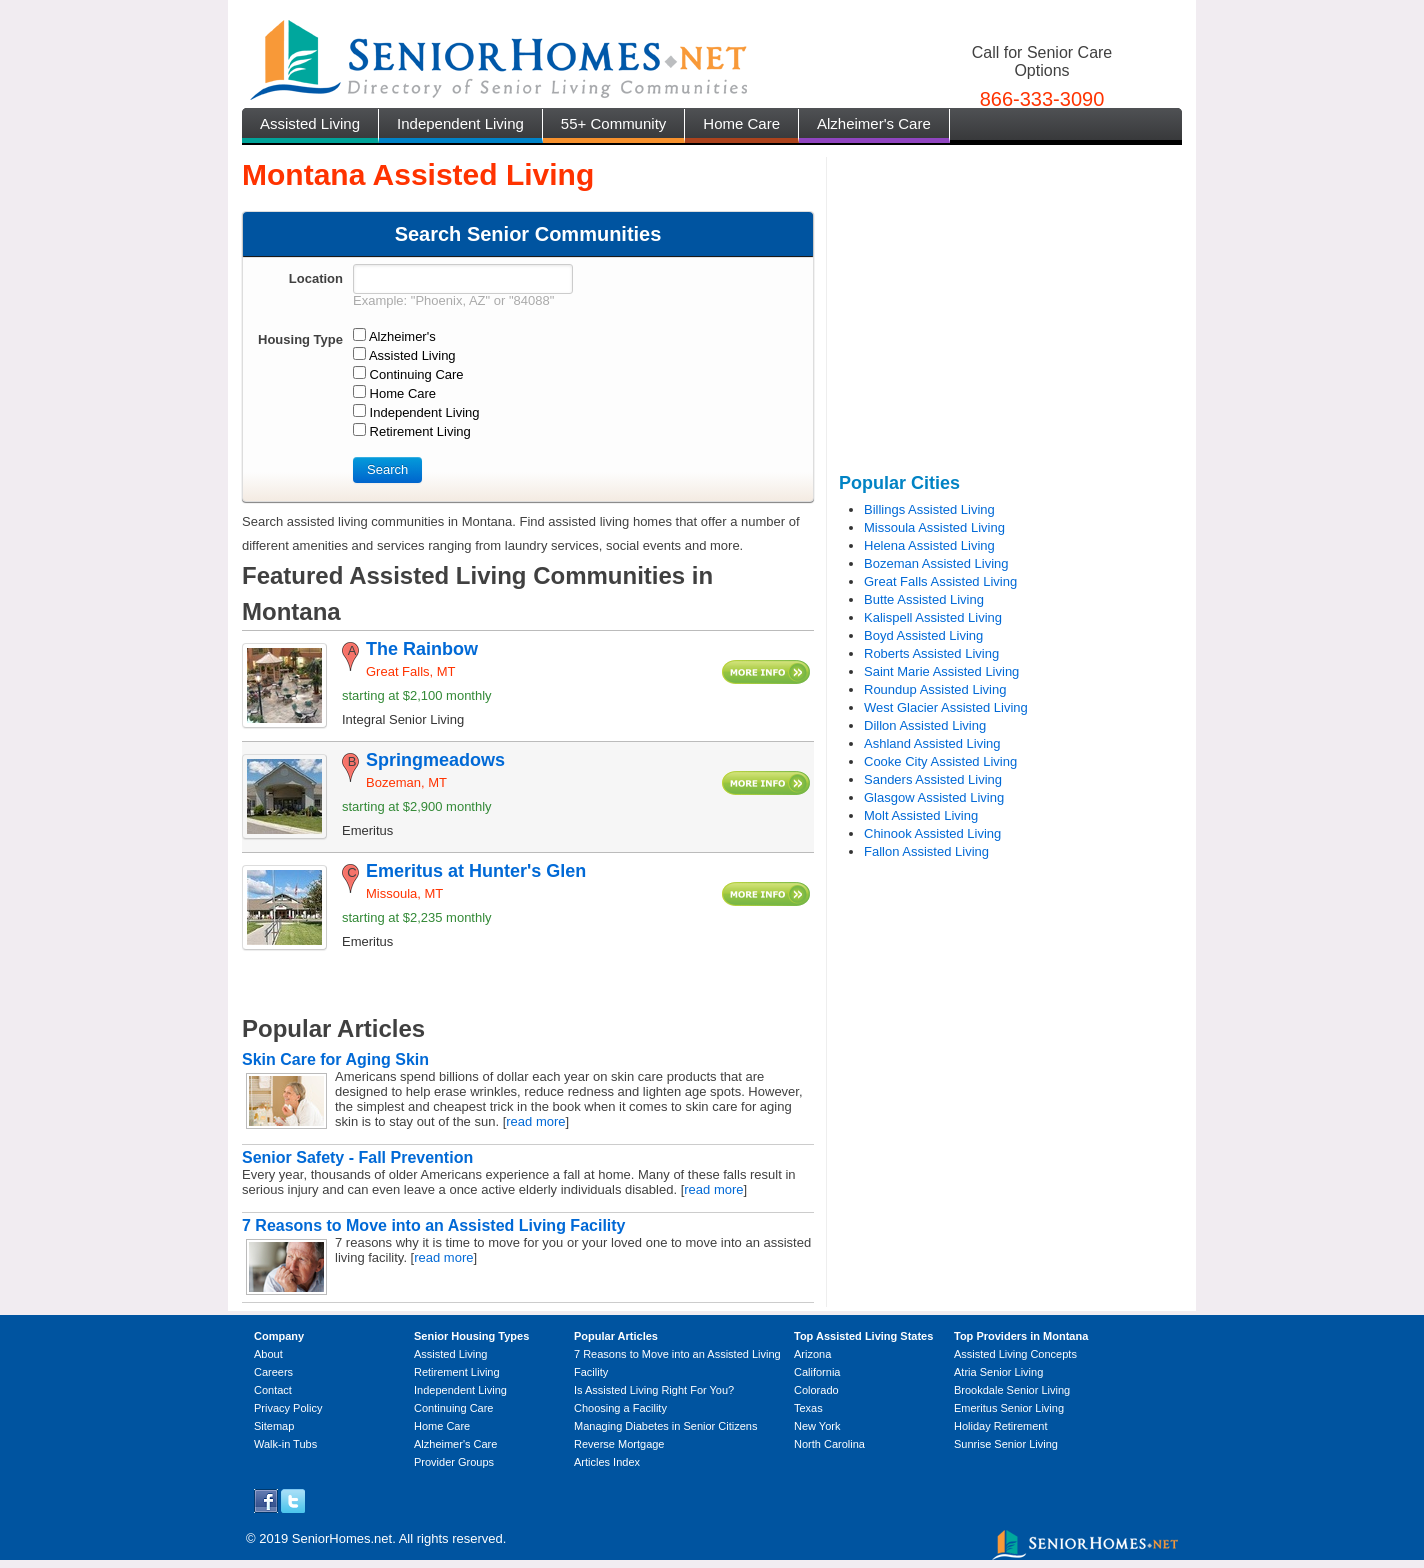 The width and height of the screenshot is (1424, 1568). Describe the element at coordinates (454, 1408) in the screenshot. I see `Continuing Care` at that location.